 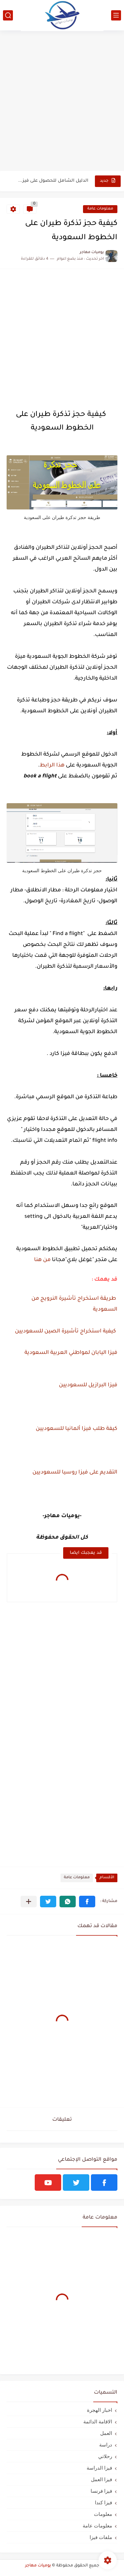 What do you see at coordinates (106, 2433) in the screenshot?
I see `العمل` at bounding box center [106, 2433].